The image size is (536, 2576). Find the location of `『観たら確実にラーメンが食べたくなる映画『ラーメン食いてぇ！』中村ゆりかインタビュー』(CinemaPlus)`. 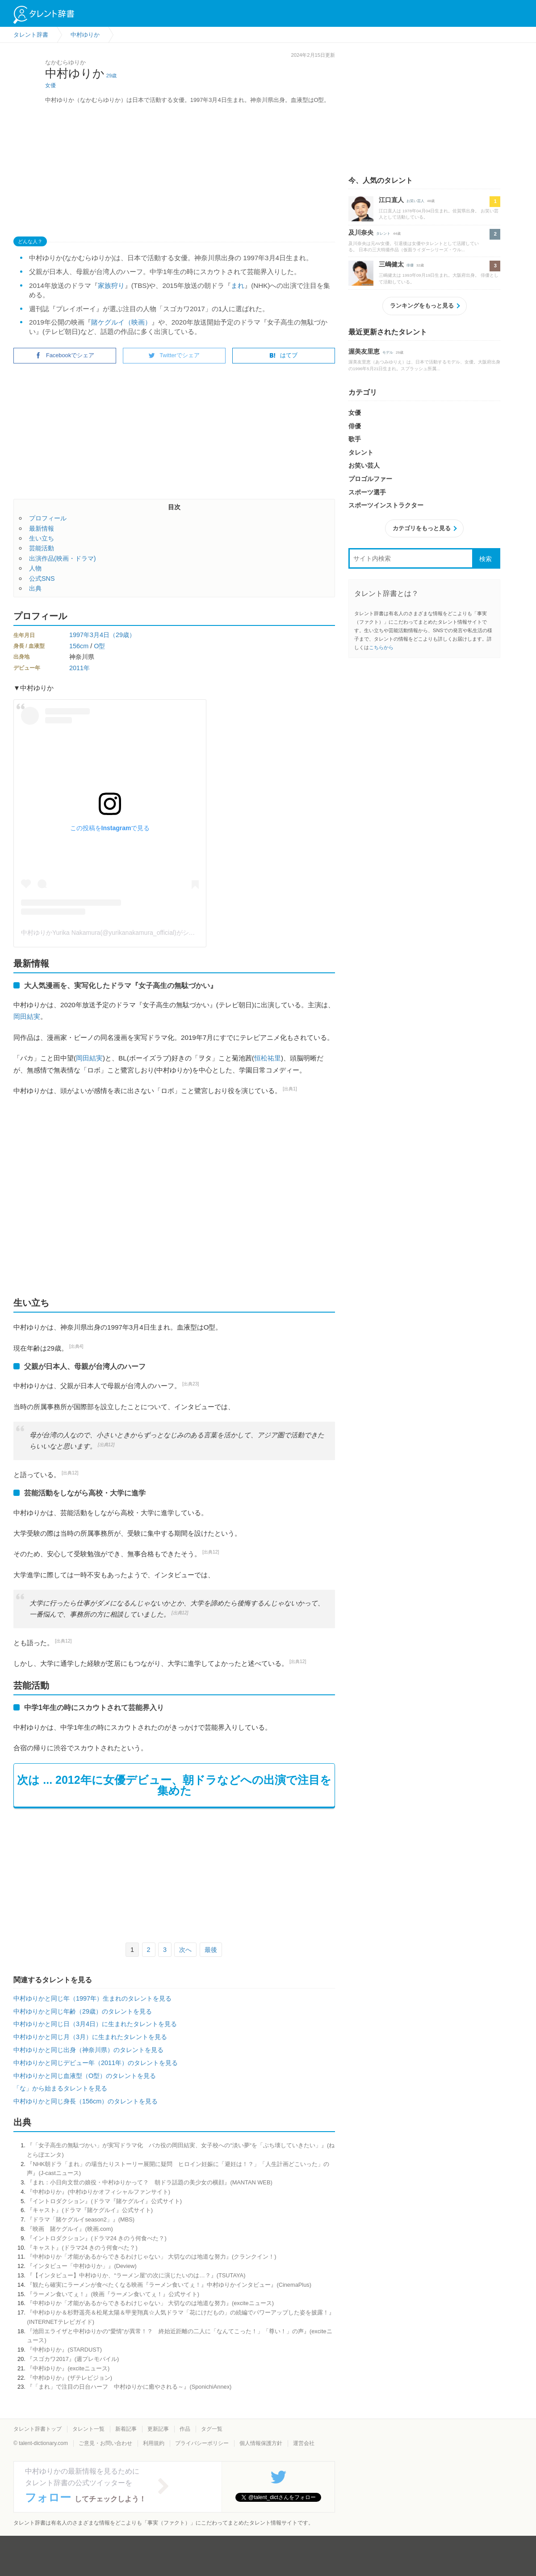

『観たら確実にラーメンが食べたくなる映画『ラーメン食いてぇ！』中村ゆりかインタビュー』(CinemaPlus) is located at coordinates (169, 2284).